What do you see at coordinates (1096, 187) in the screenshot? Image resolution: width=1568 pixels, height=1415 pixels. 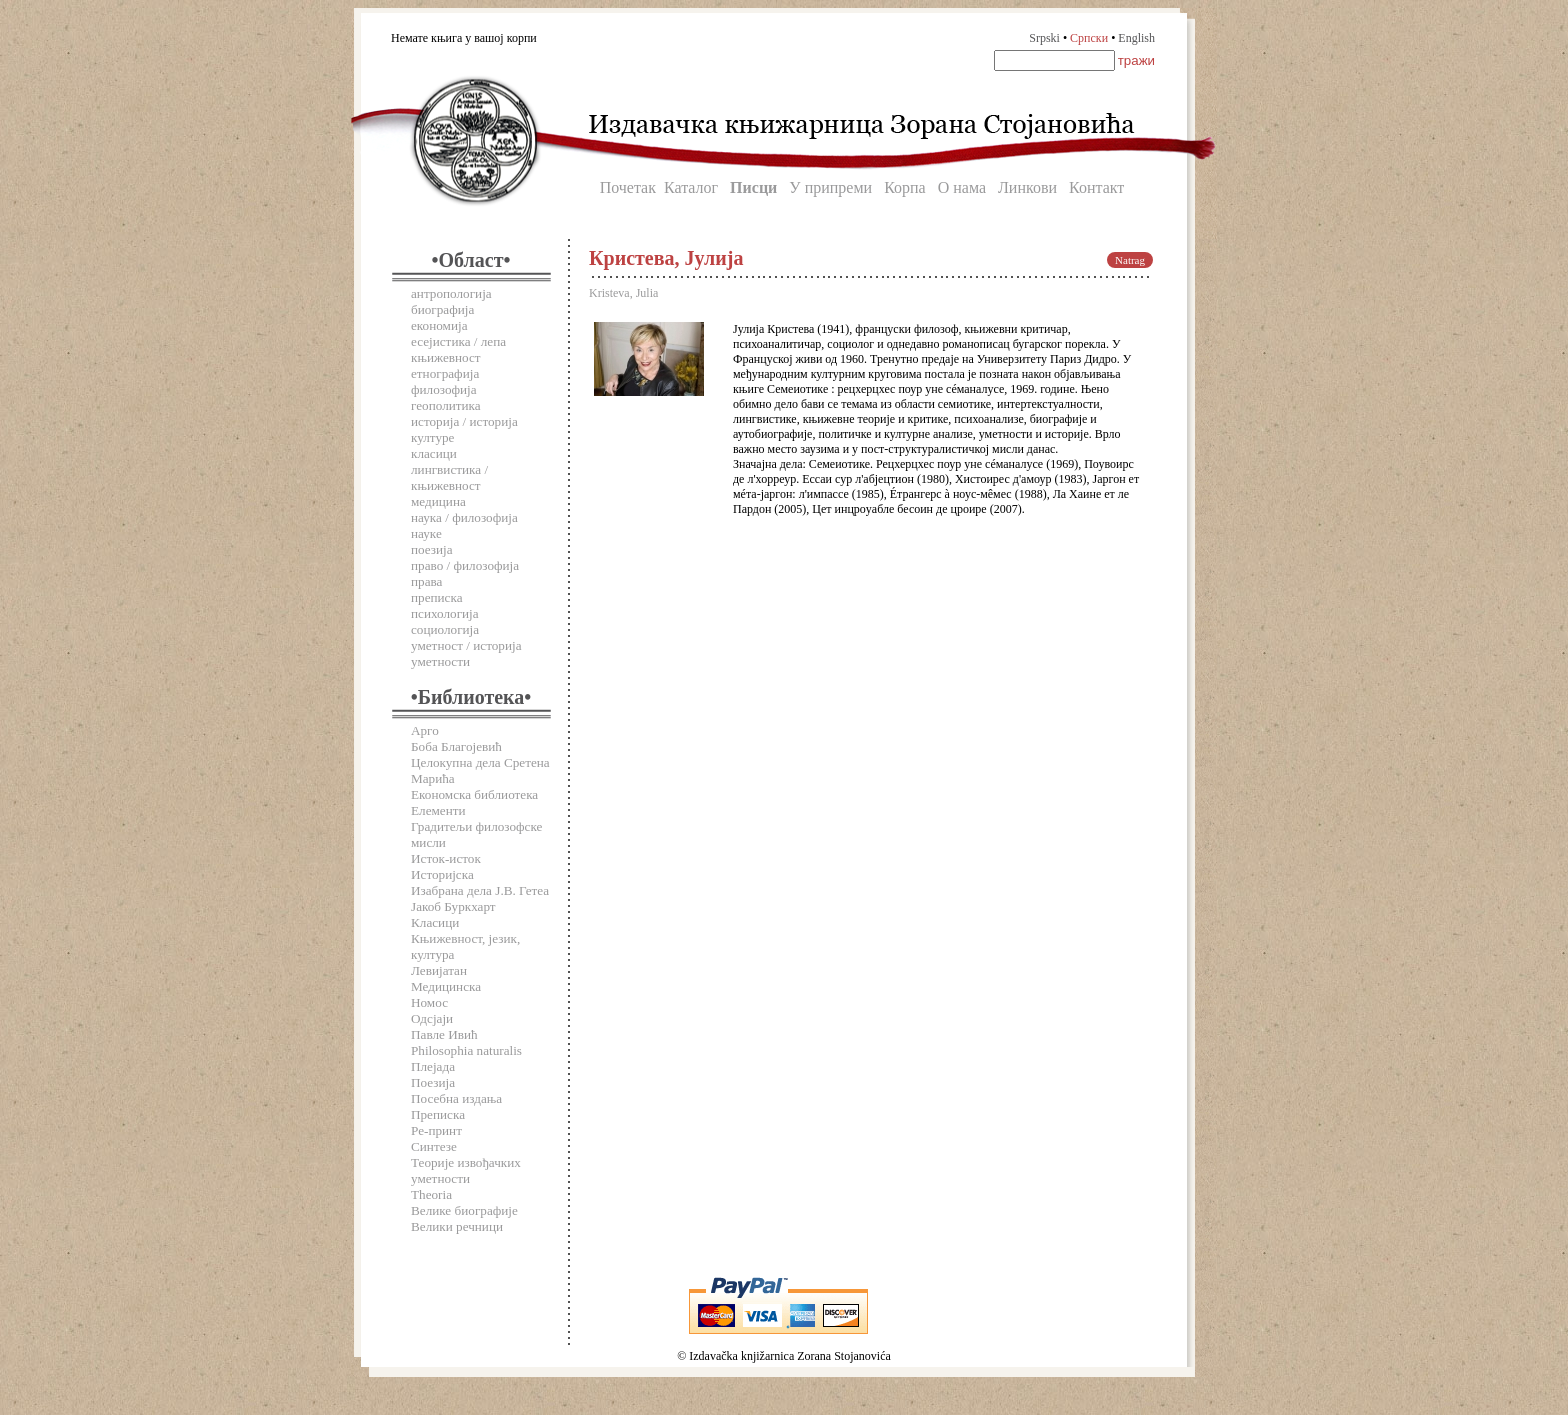 I see `Контакт` at bounding box center [1096, 187].